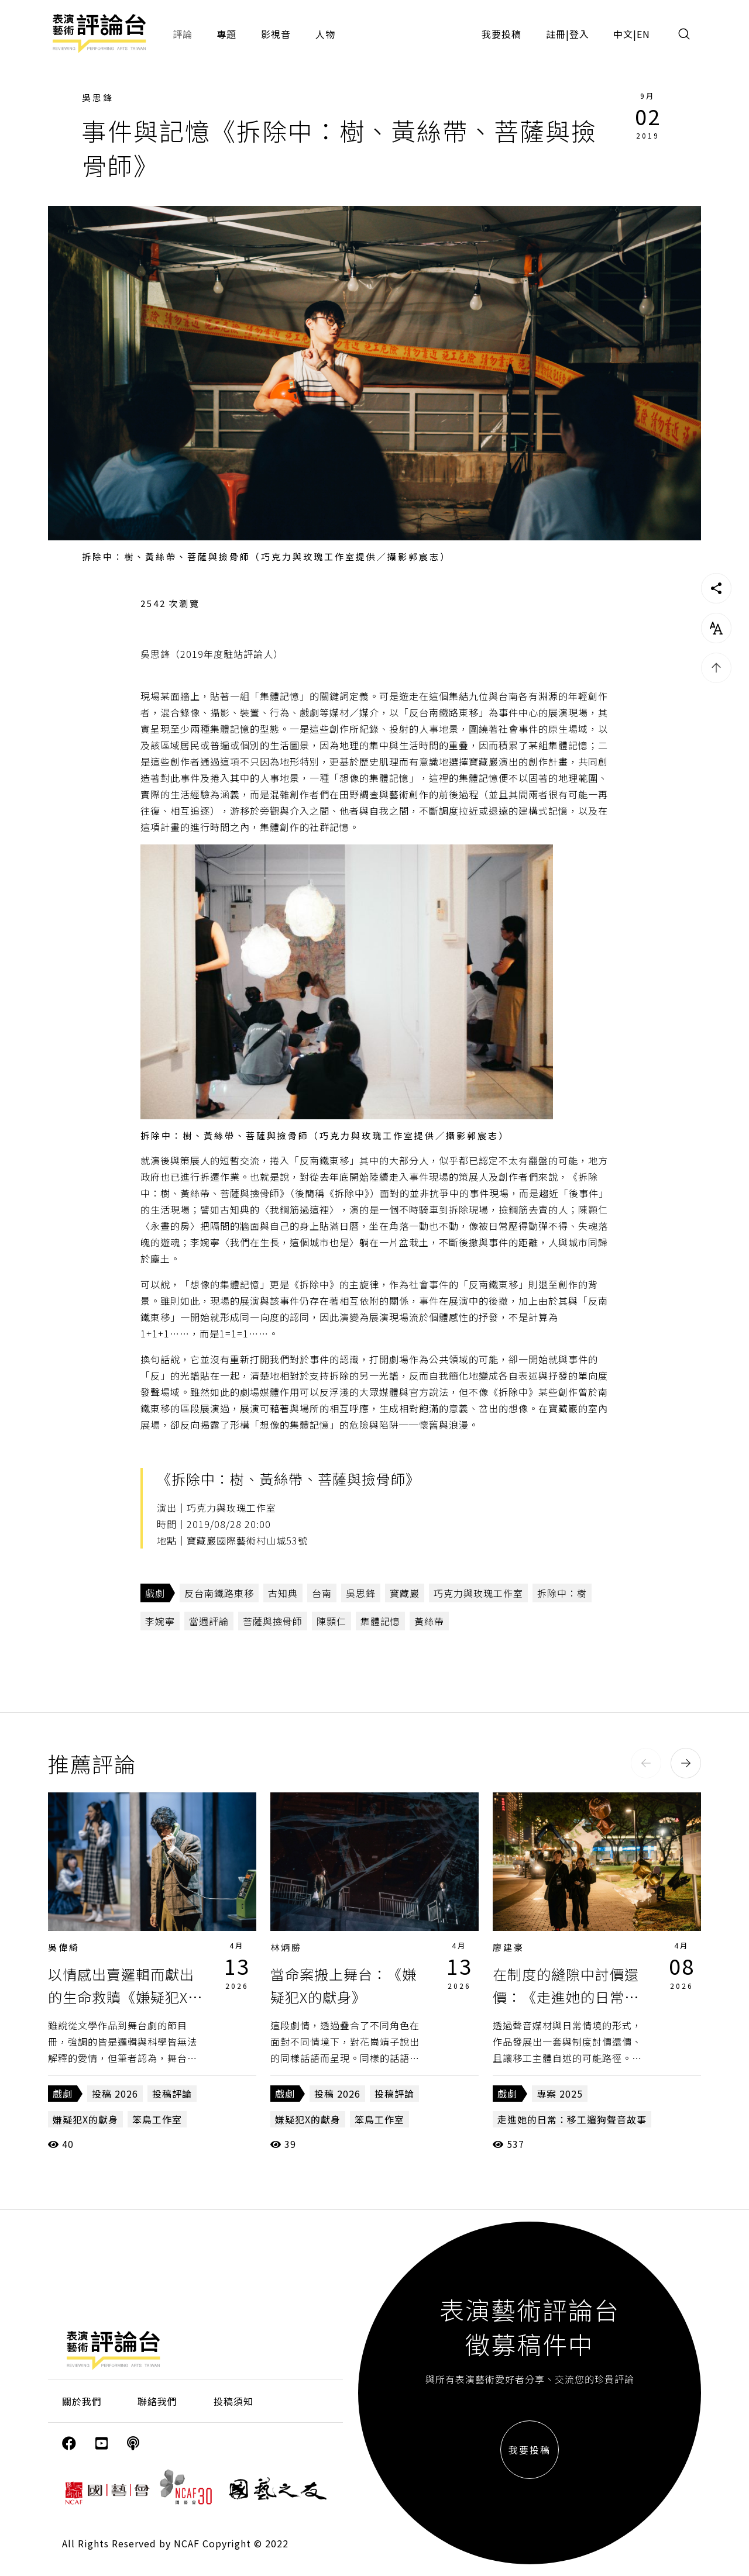 The image size is (749, 2576). I want to click on 拆除中：樹, so click(562, 1593).